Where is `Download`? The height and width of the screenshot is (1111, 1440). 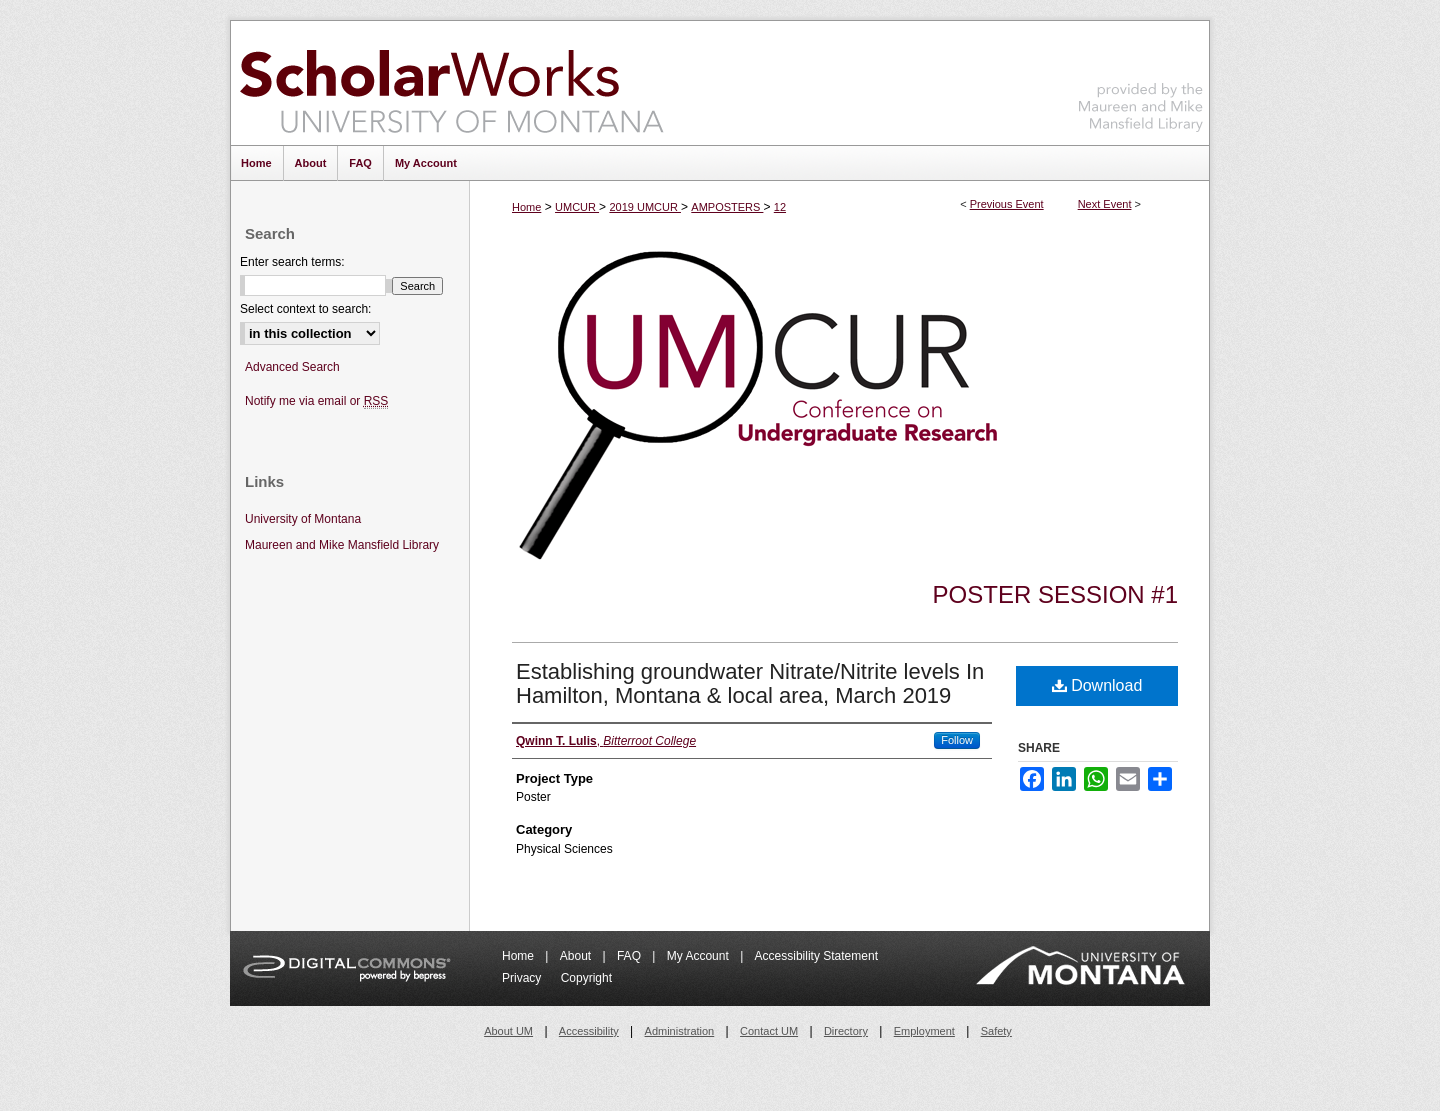
Download is located at coordinates (1097, 685).